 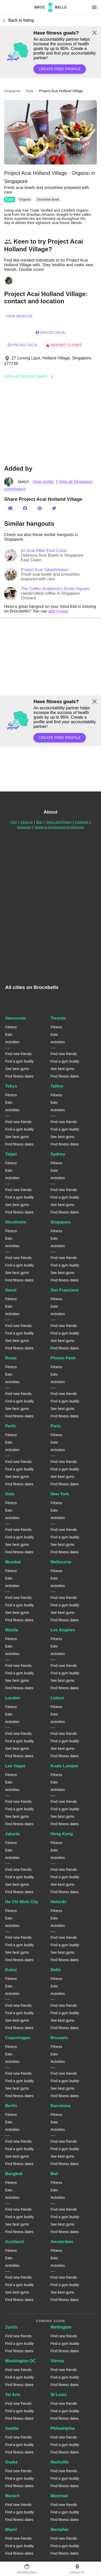 I want to click on Ho Chi Minh City, so click(x=21, y=1902).